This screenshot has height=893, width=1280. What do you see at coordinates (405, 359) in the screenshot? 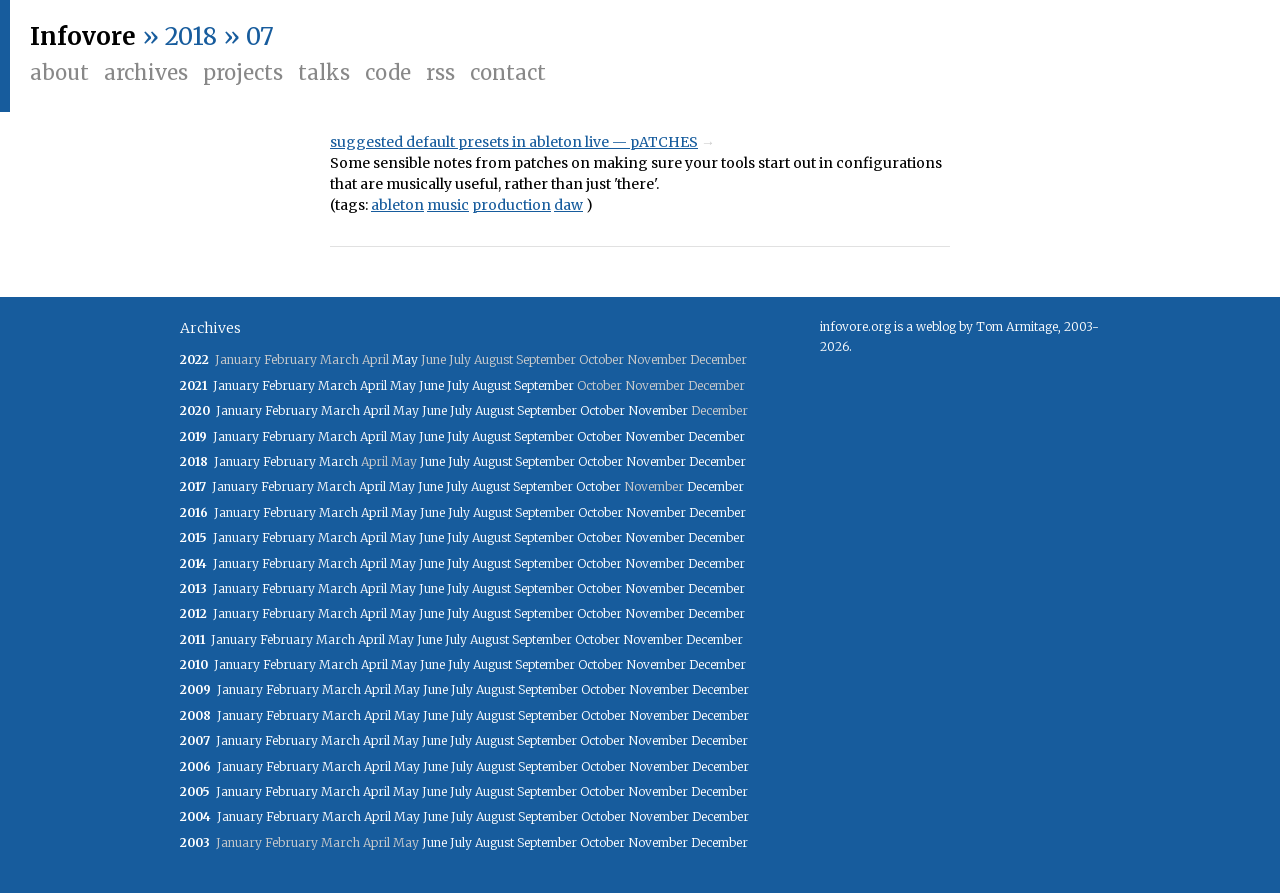
I see `May` at bounding box center [405, 359].